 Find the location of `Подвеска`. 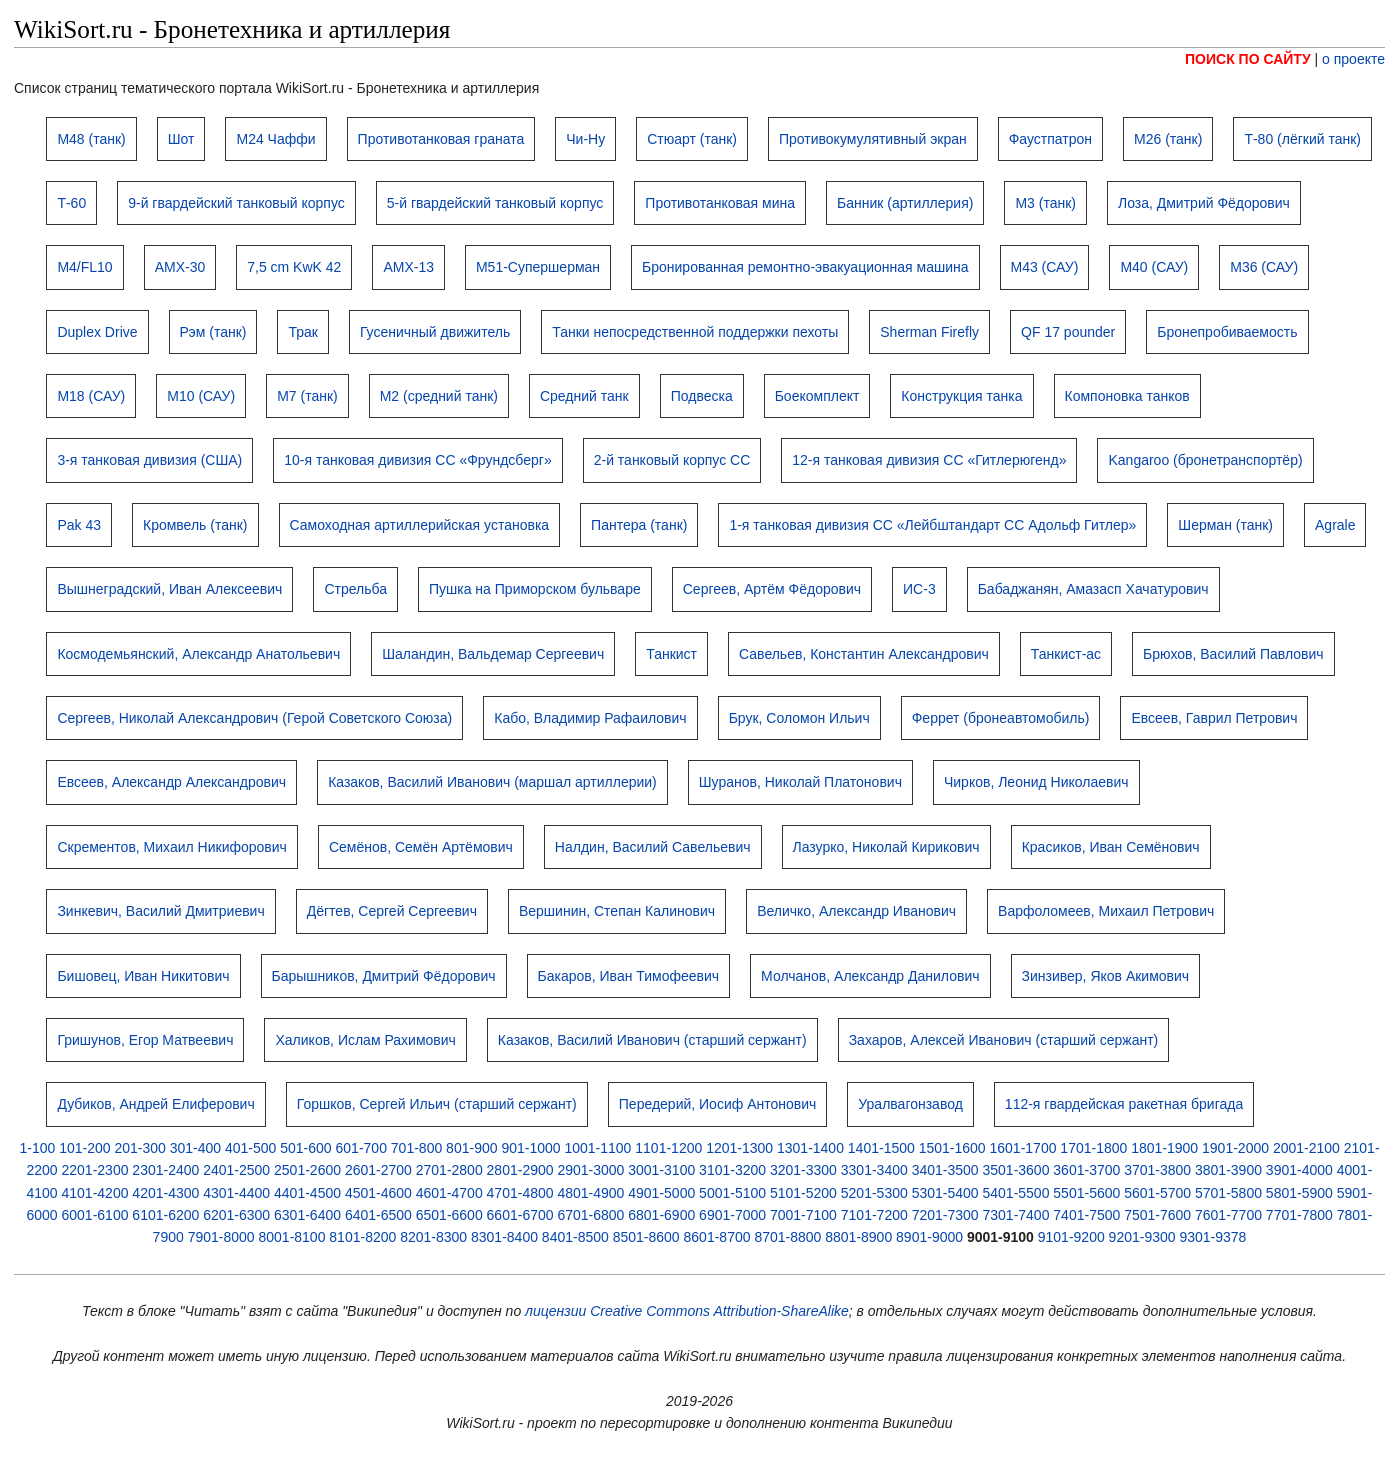

Подвеска is located at coordinates (702, 396).